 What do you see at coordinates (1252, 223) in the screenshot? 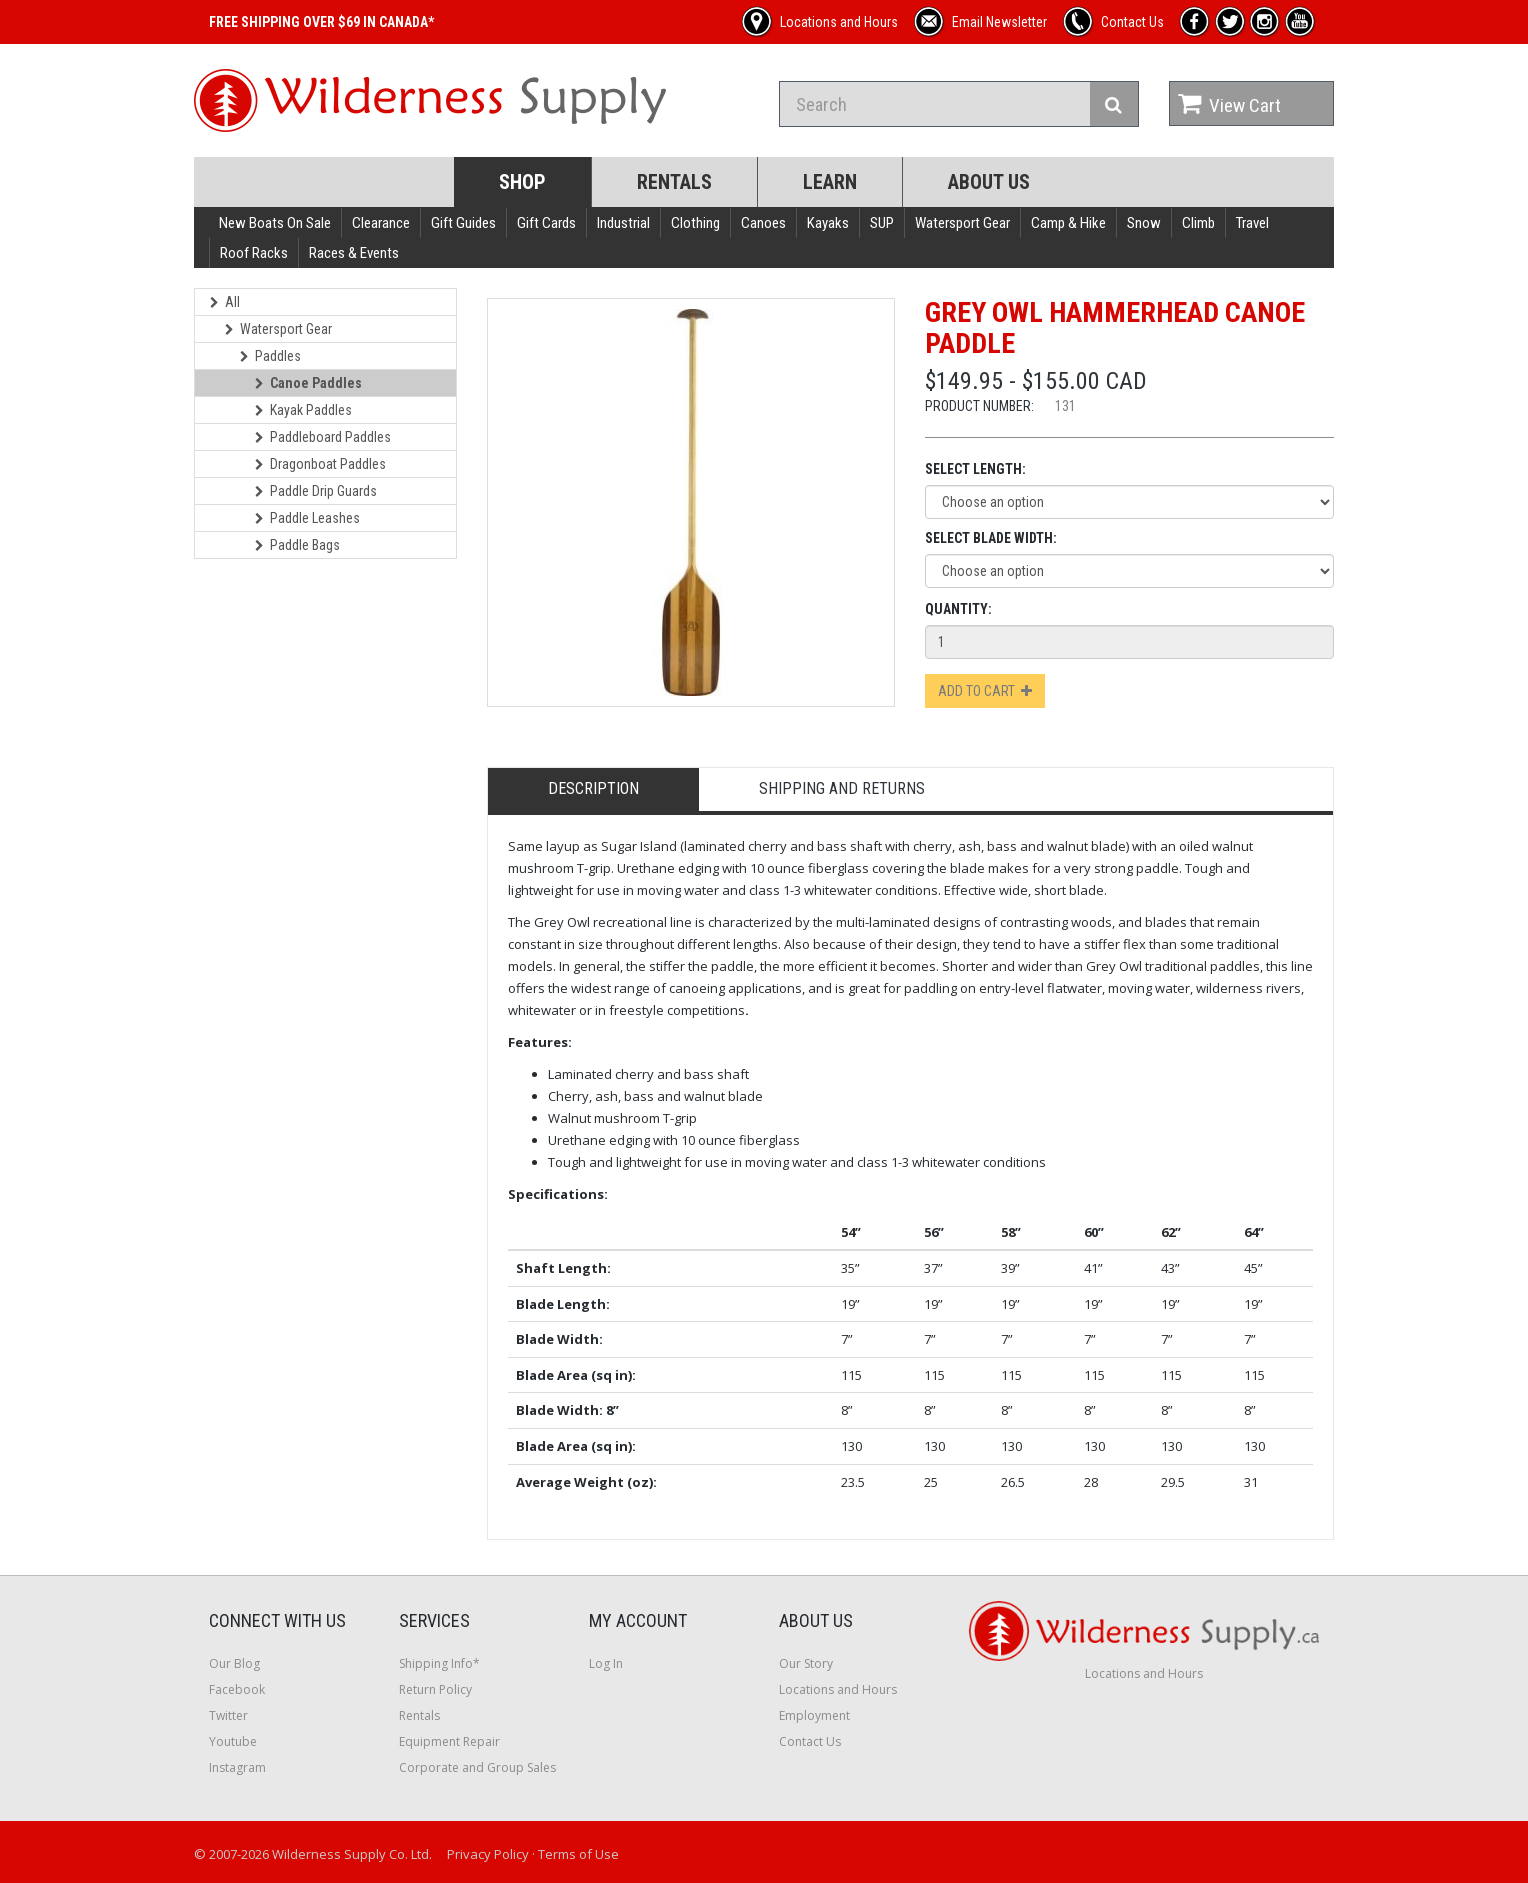
I see `Travel` at bounding box center [1252, 223].